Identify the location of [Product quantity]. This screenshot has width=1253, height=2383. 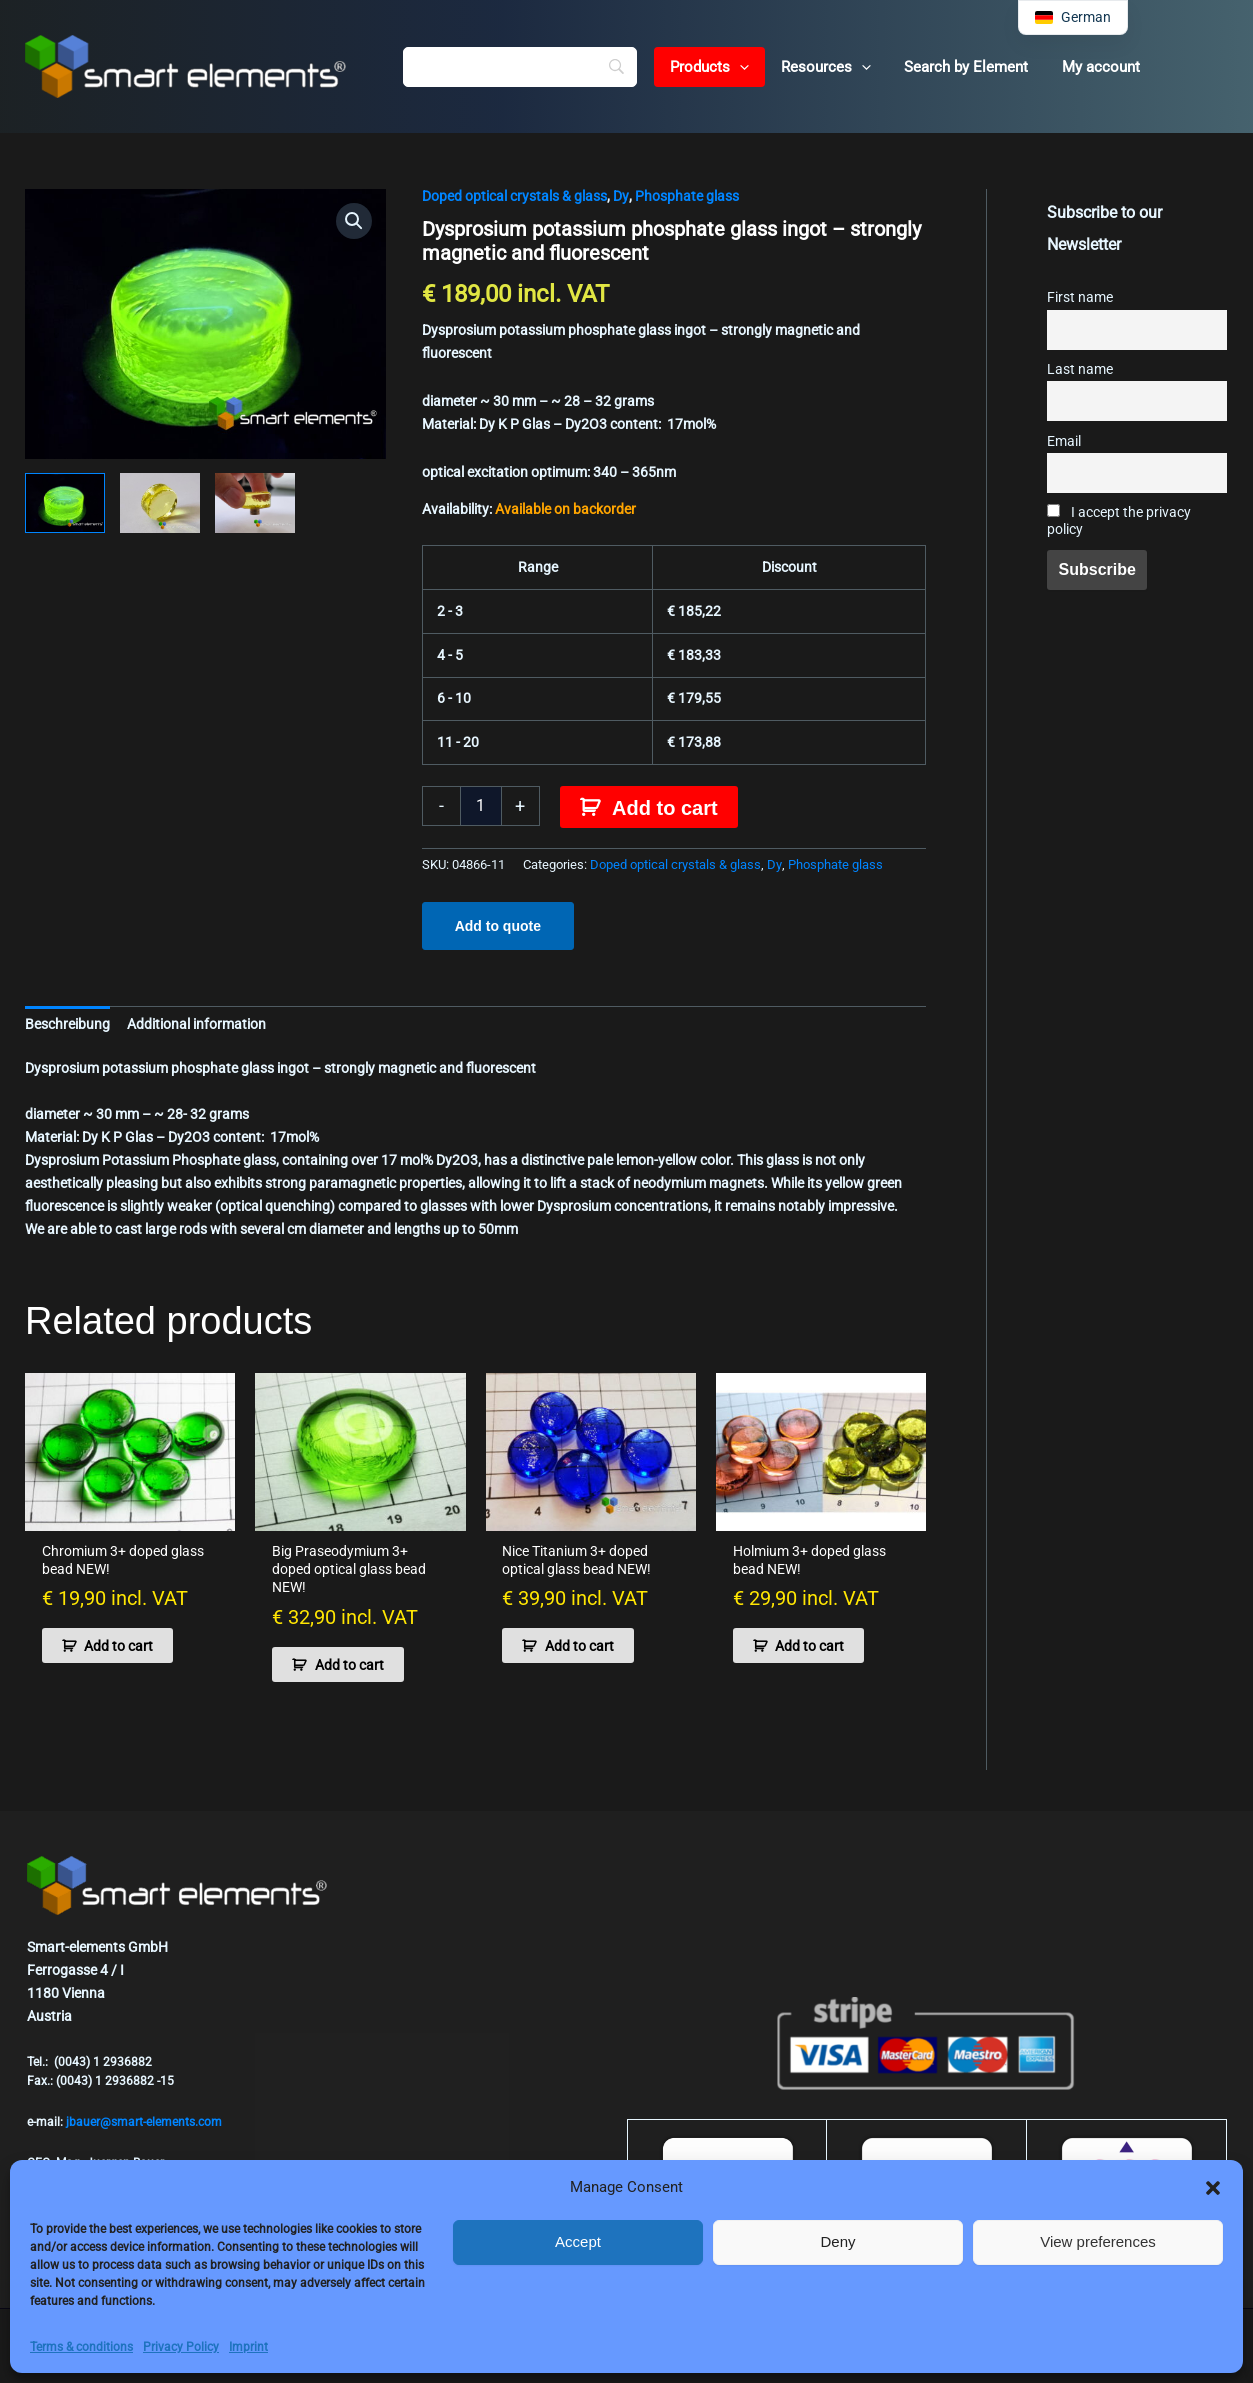
(481, 806).